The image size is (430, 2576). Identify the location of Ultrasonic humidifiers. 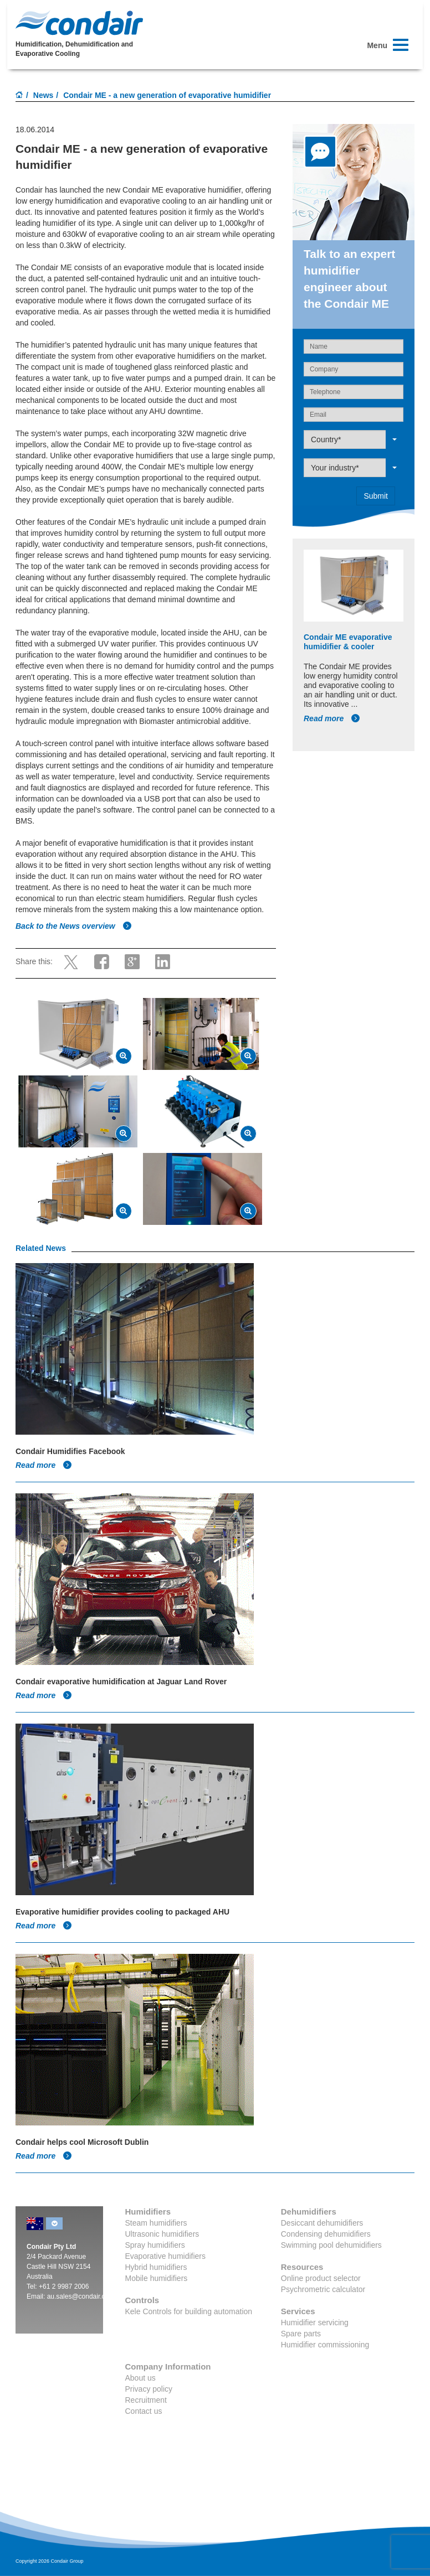
(162, 2234).